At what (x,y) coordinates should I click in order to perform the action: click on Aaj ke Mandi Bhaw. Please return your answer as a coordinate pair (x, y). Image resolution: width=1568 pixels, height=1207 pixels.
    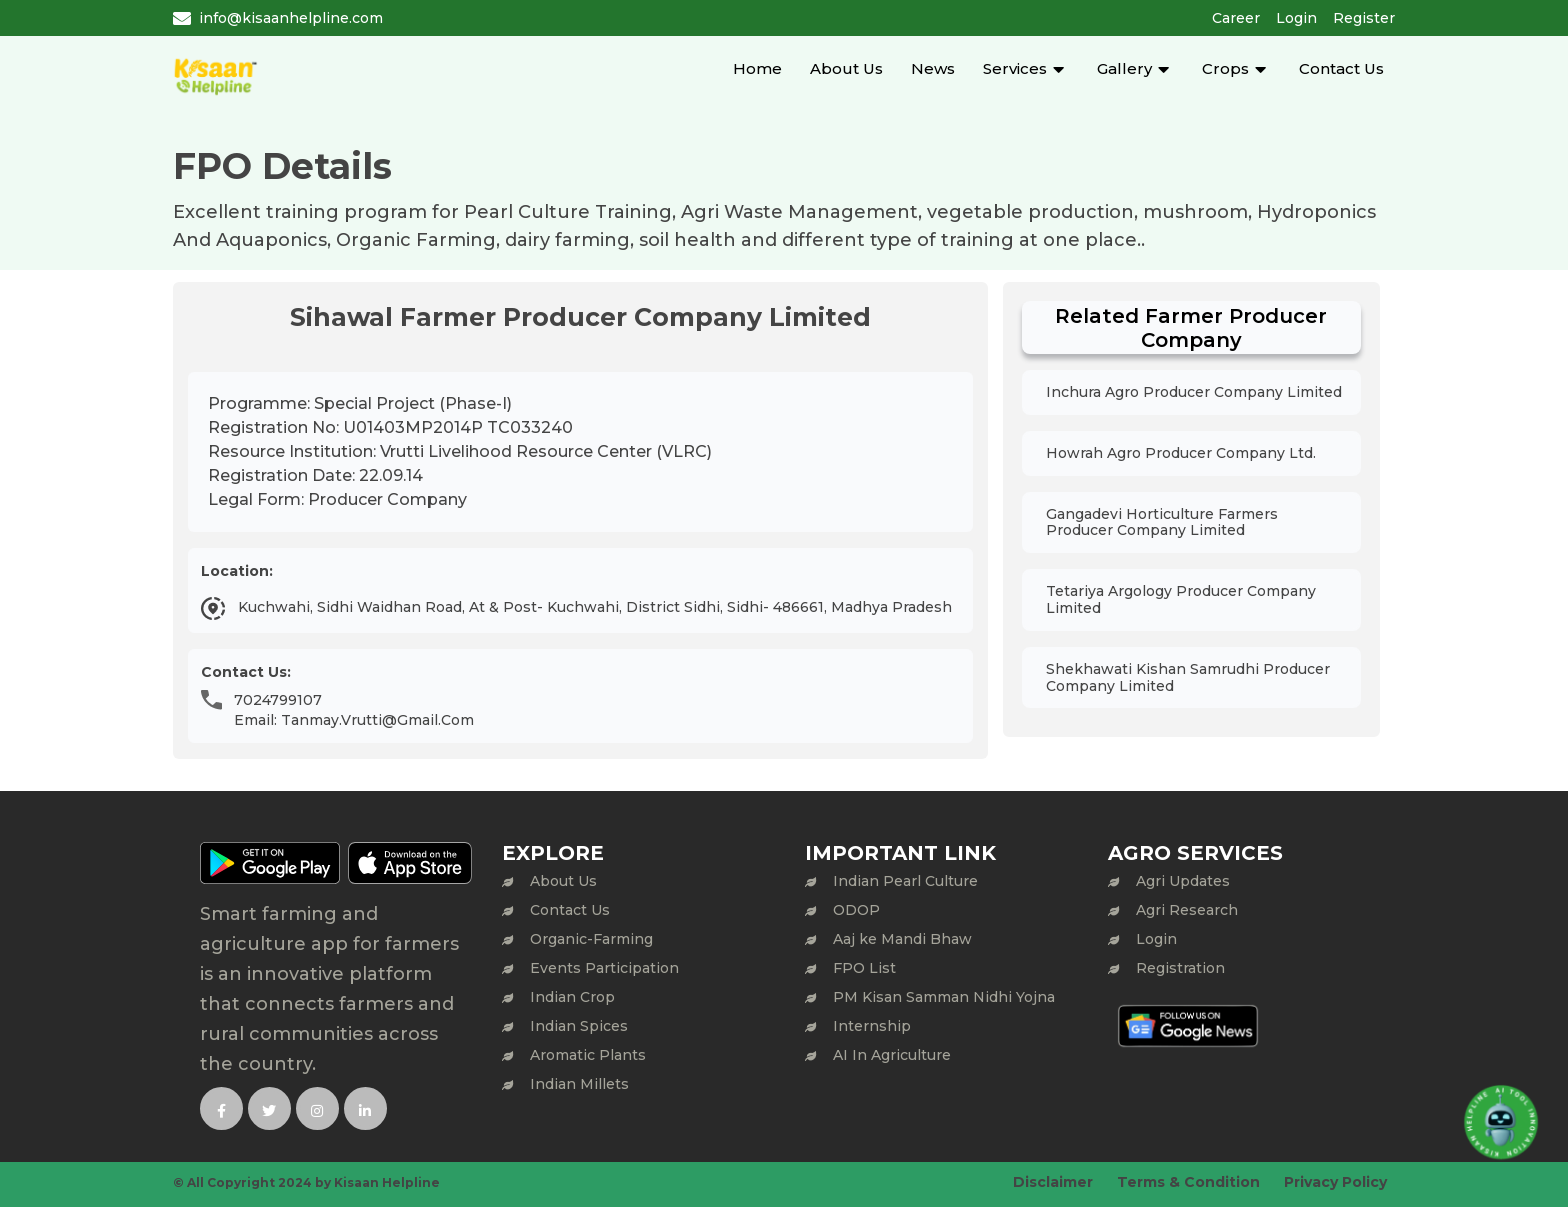
    Looking at the image, I should click on (902, 939).